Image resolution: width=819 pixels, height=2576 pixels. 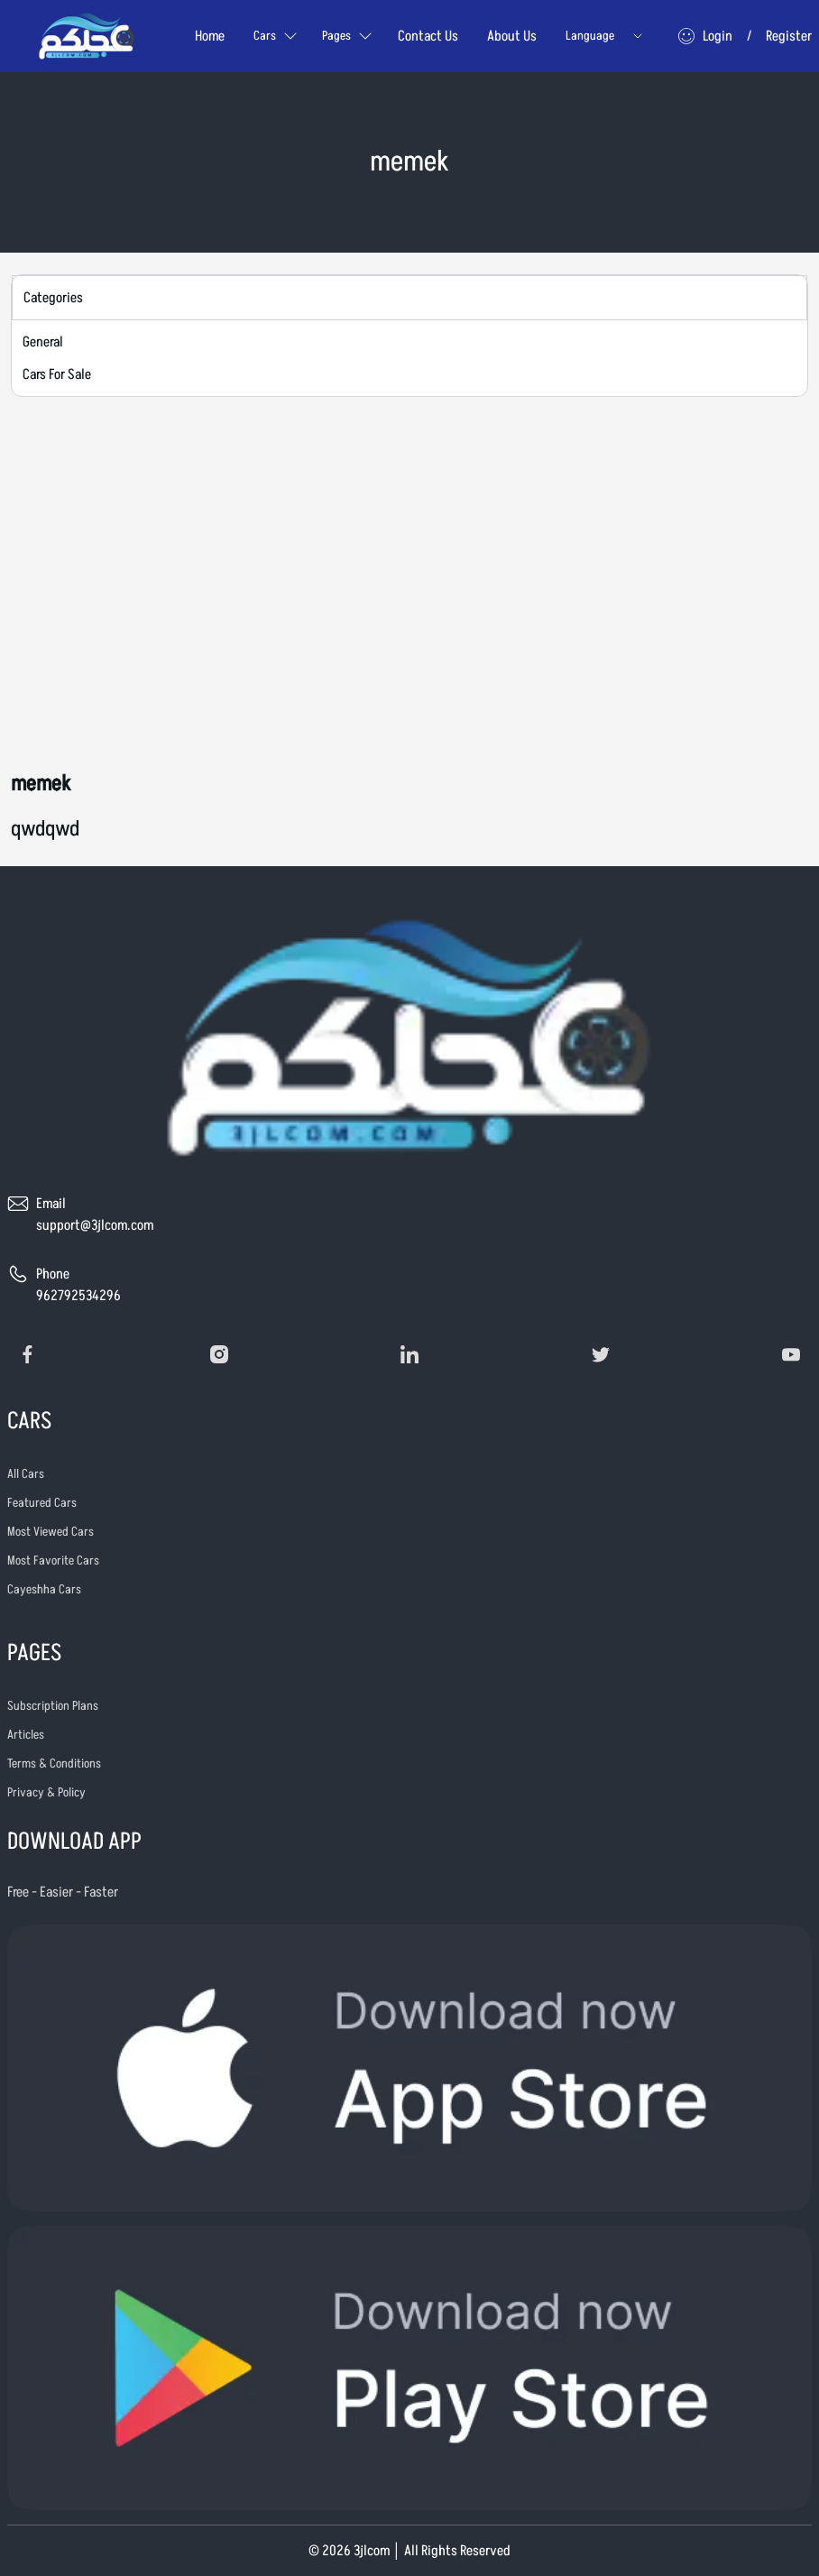 I want to click on Privacy & Policy, so click(x=46, y=1792).